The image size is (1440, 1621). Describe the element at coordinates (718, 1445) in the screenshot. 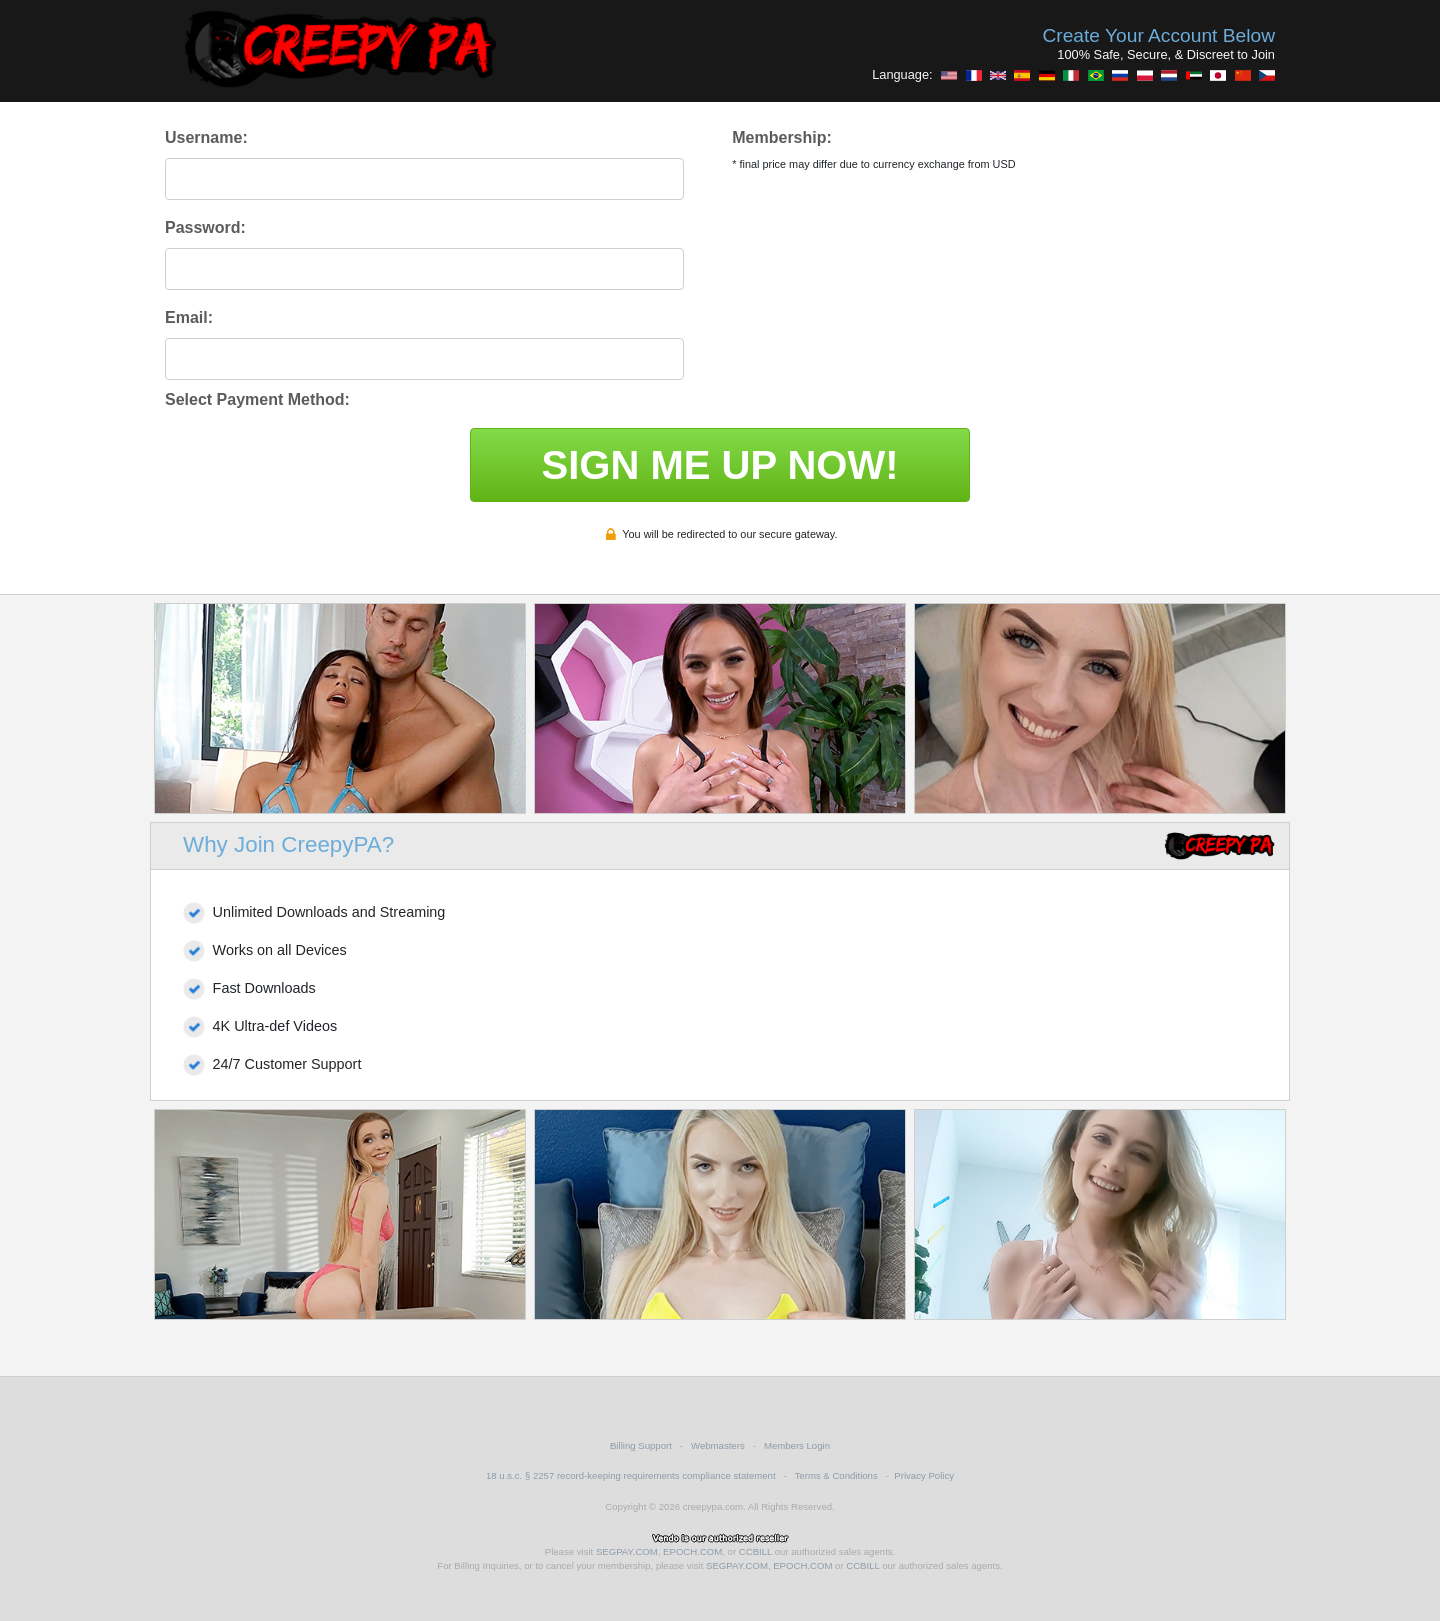

I see `Webmasters` at that location.